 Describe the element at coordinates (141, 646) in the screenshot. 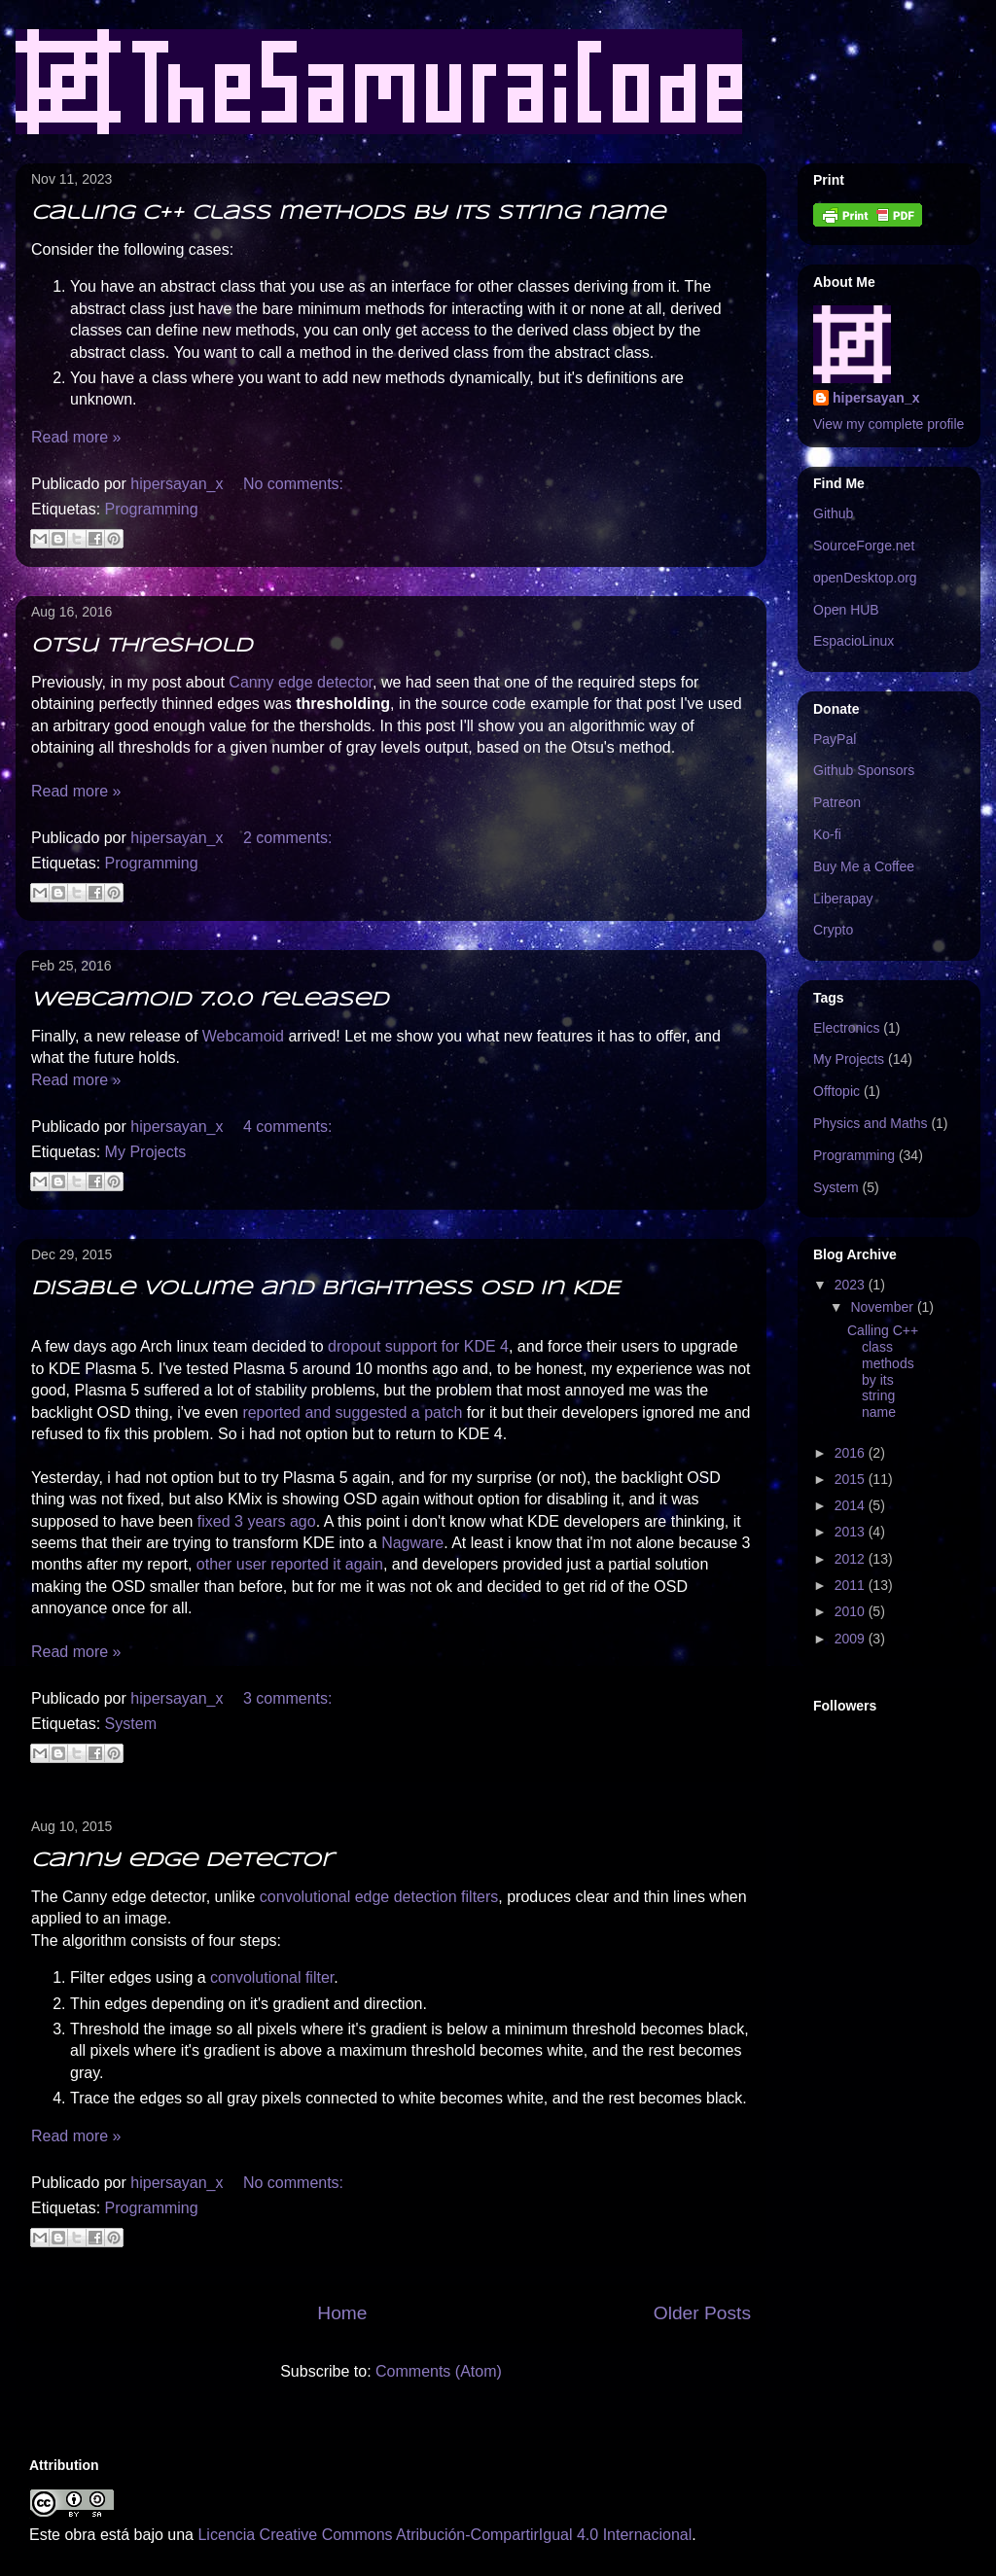

I see `Otsu threshold` at that location.